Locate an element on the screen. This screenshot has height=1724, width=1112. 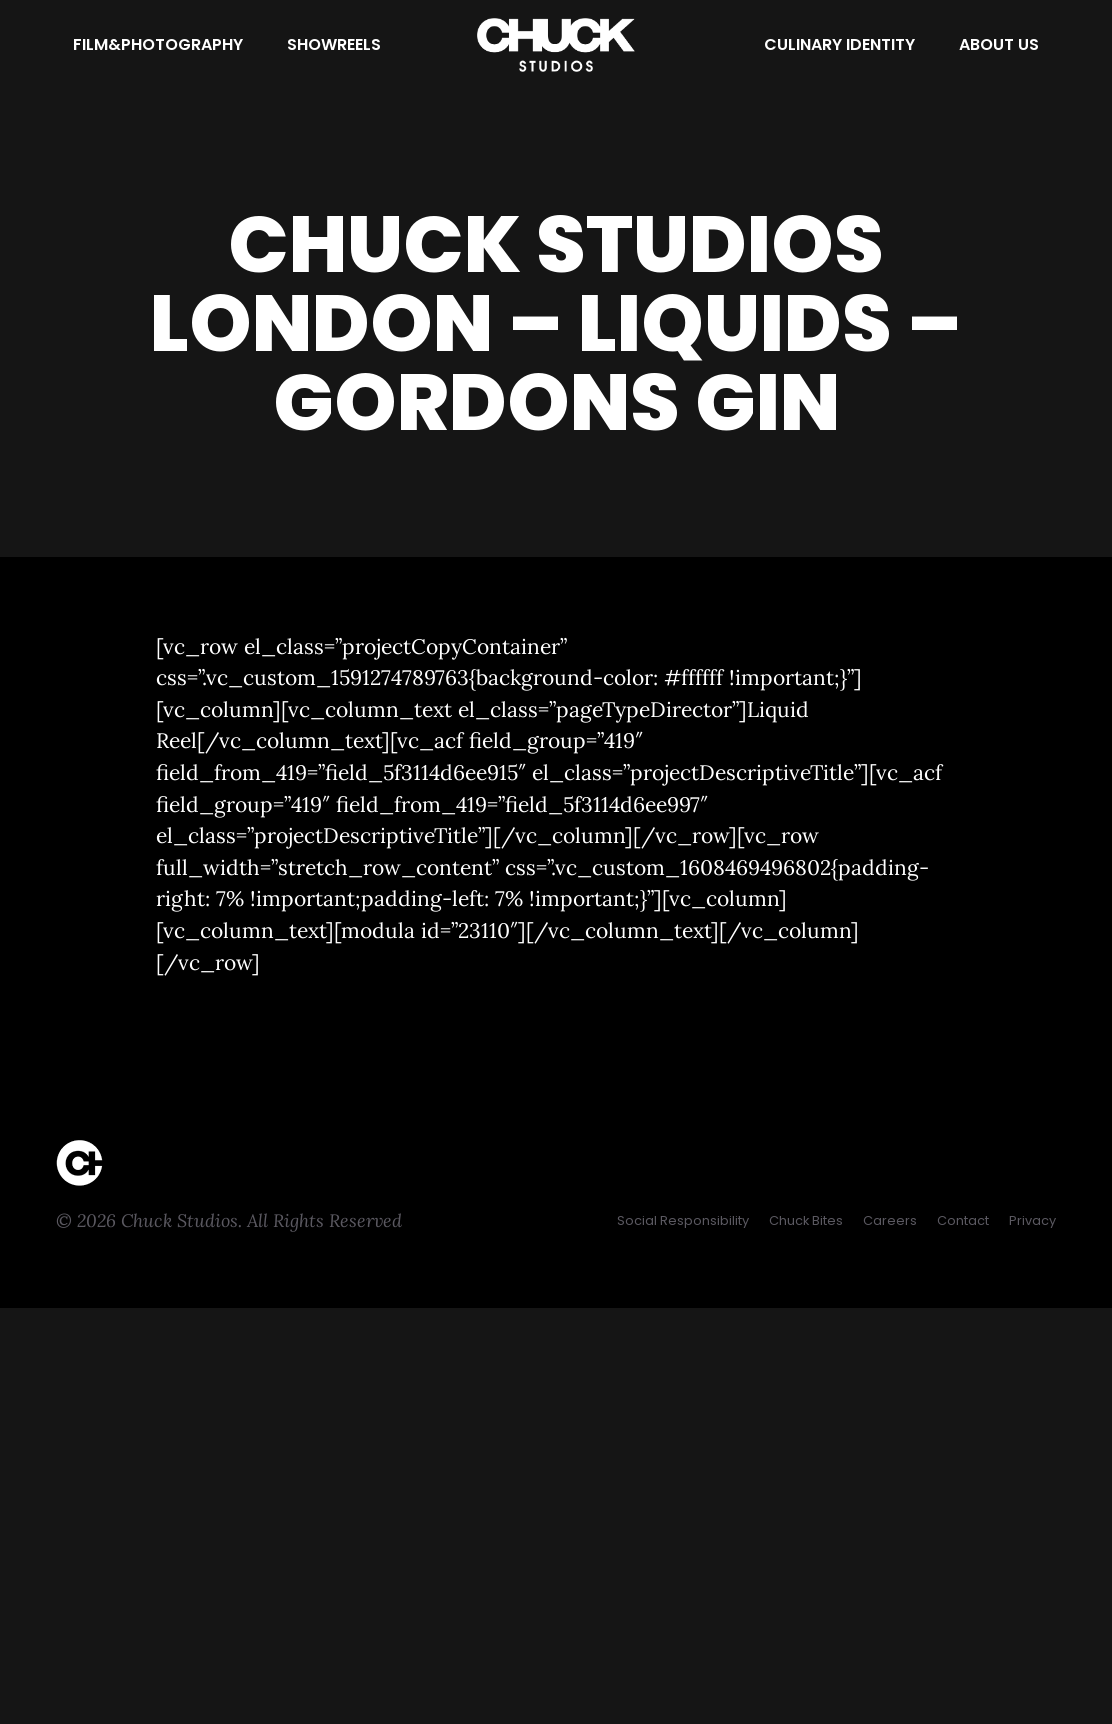
[Showreels] is located at coordinates (334, 45).